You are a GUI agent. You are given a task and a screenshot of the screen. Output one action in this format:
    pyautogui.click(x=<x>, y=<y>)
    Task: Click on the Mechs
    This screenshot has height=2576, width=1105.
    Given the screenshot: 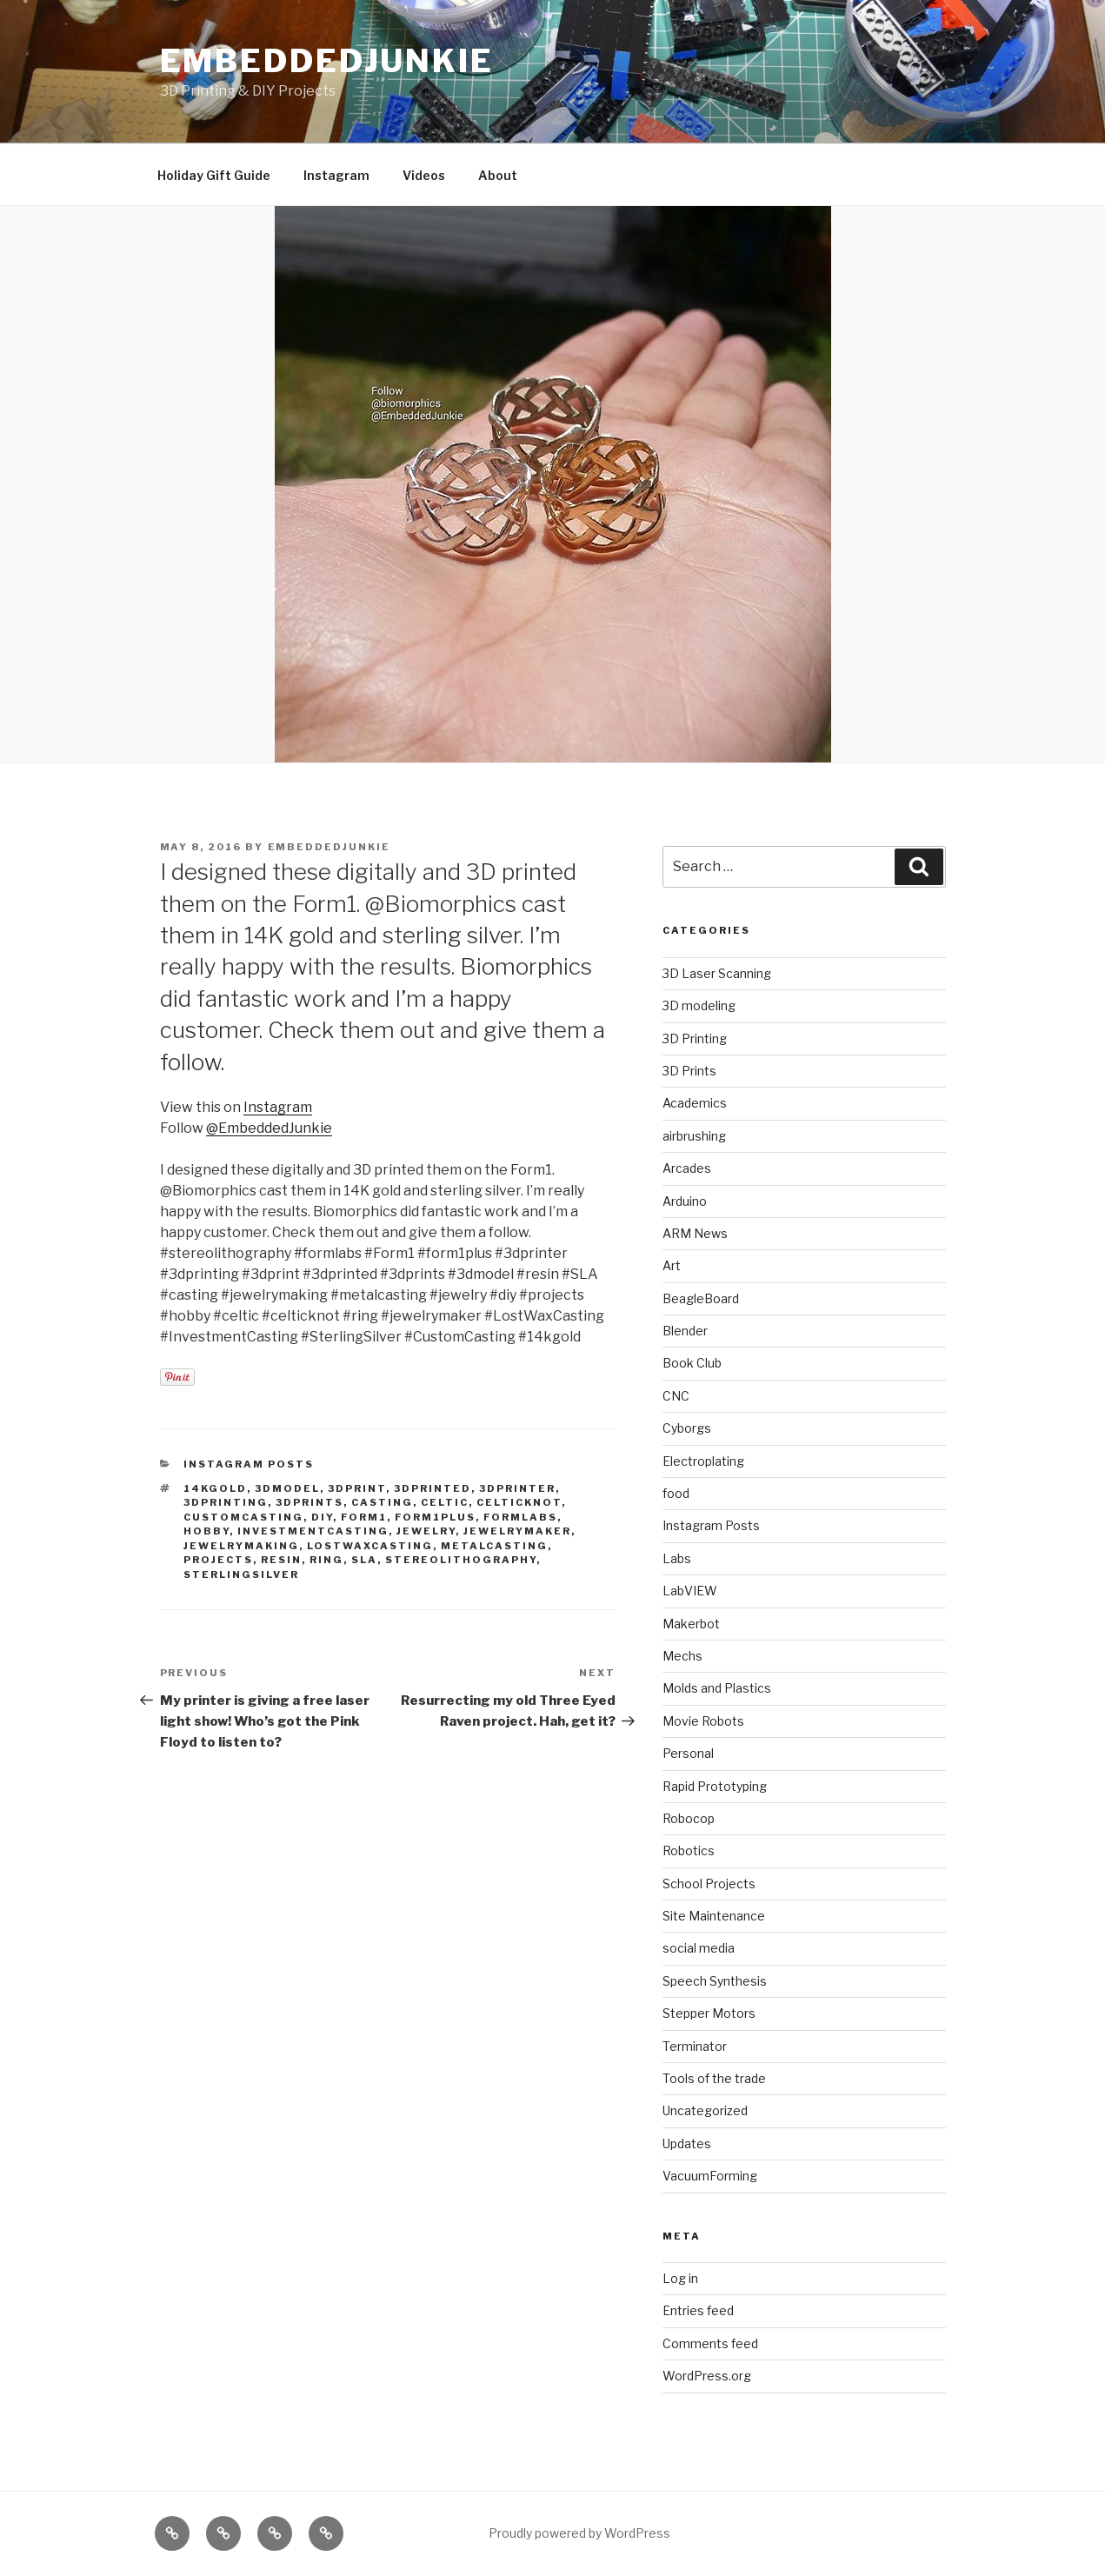 What is the action you would take?
    pyautogui.click(x=682, y=1655)
    